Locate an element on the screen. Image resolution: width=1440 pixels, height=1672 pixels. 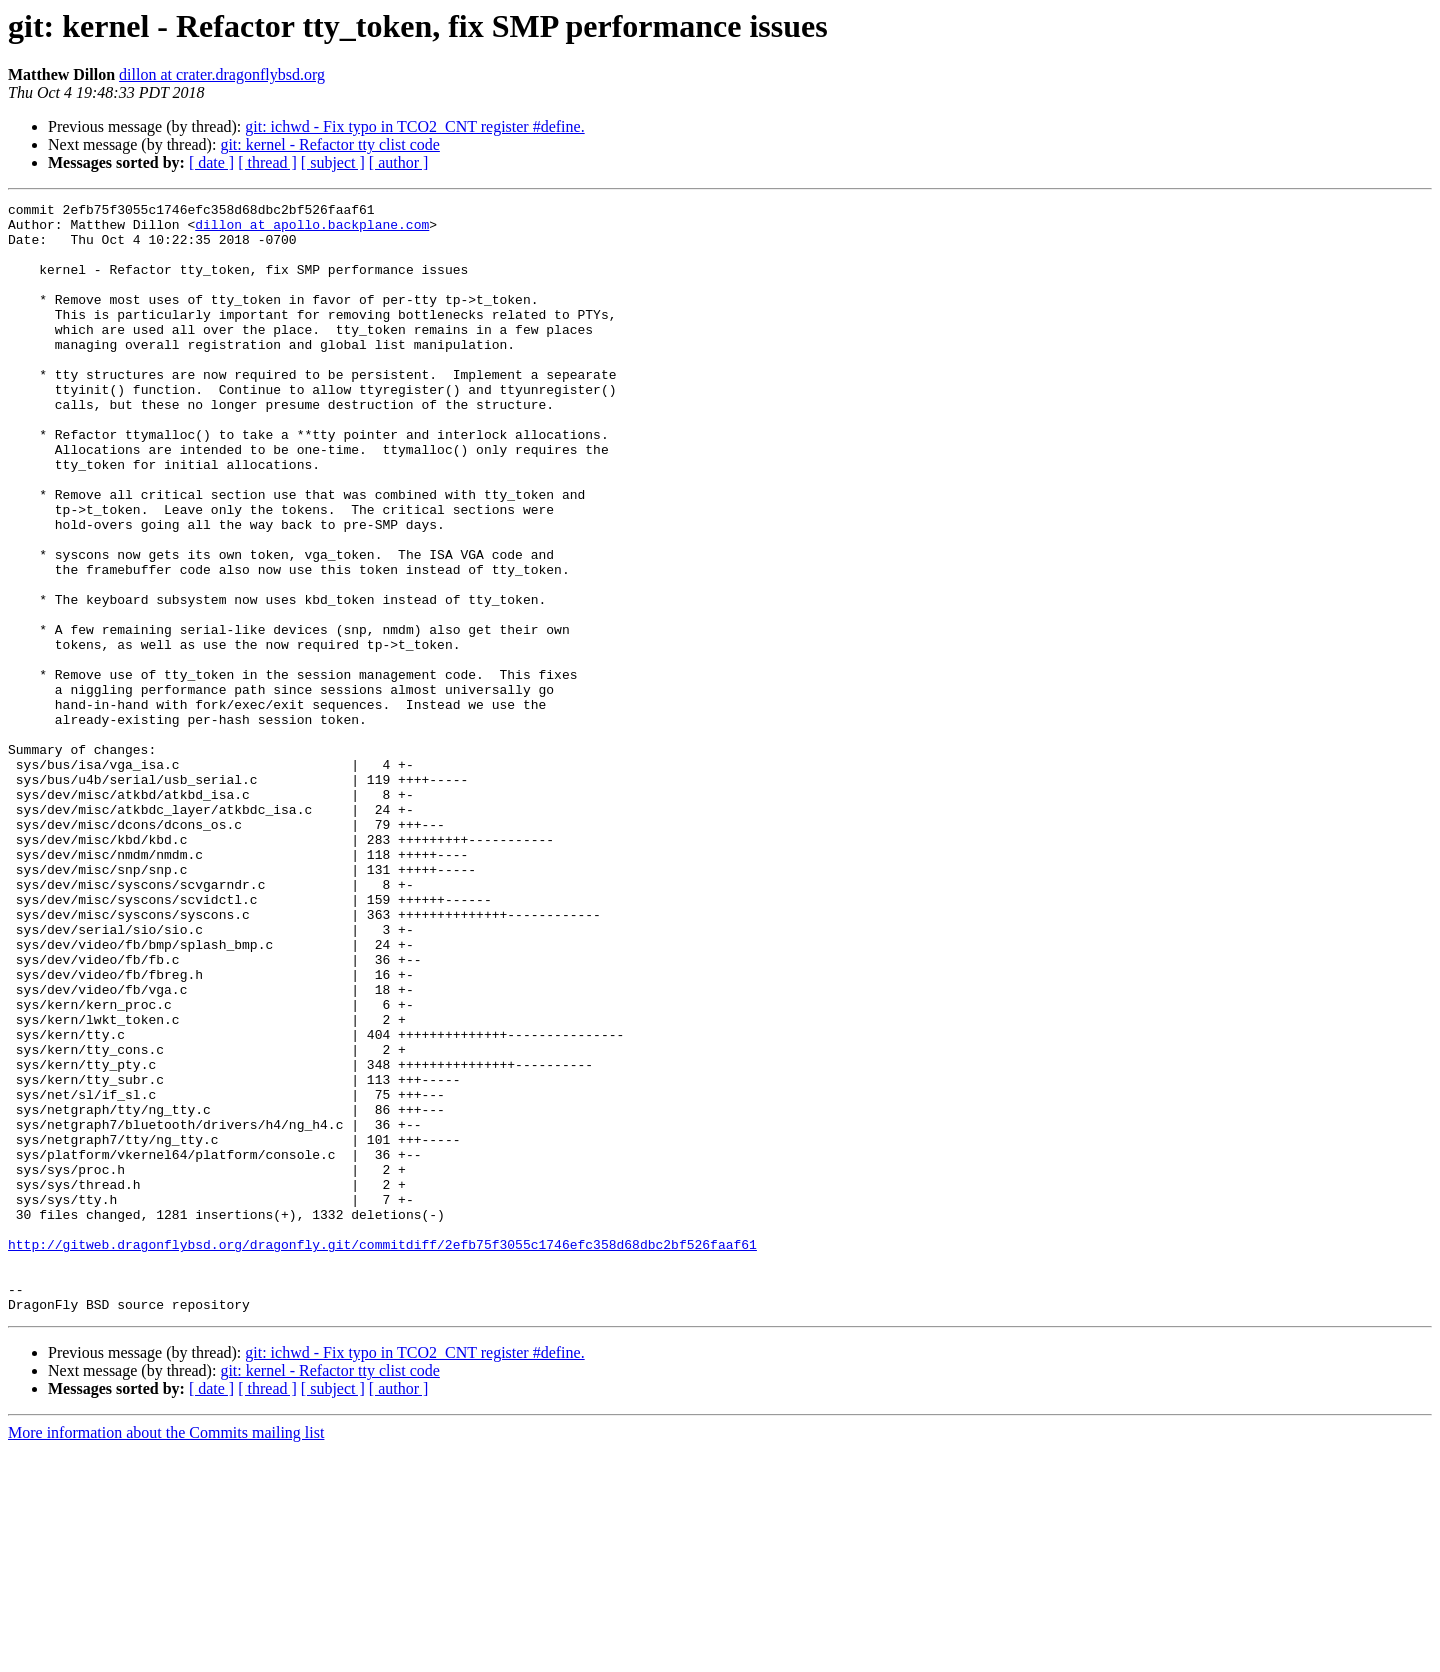
More information about the Commits mailing list is located at coordinates (166, 1654).